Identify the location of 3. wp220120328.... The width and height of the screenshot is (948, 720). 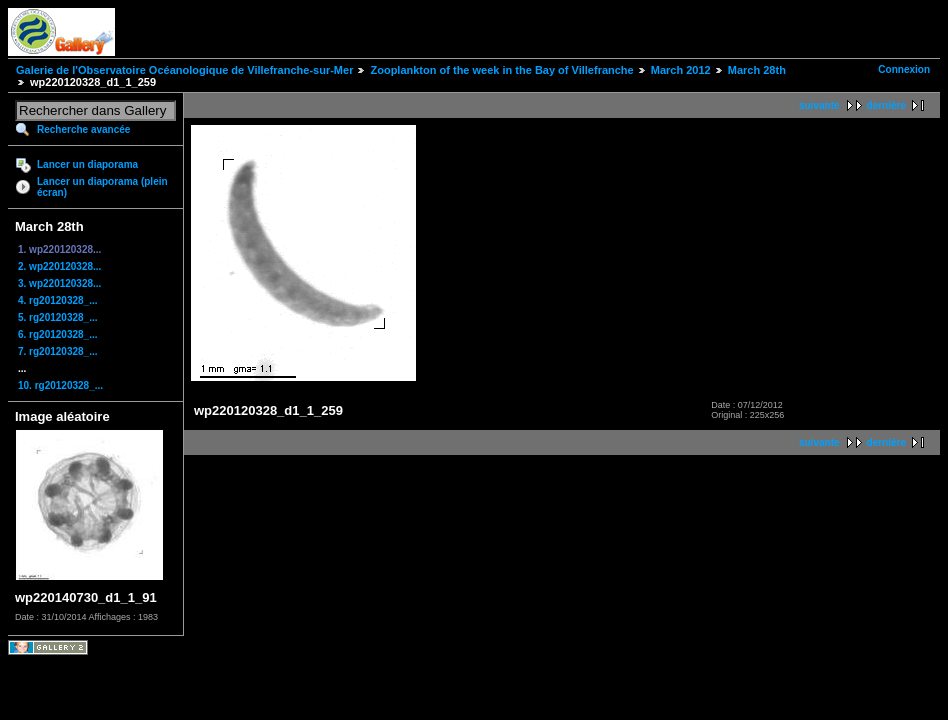
(59, 283).